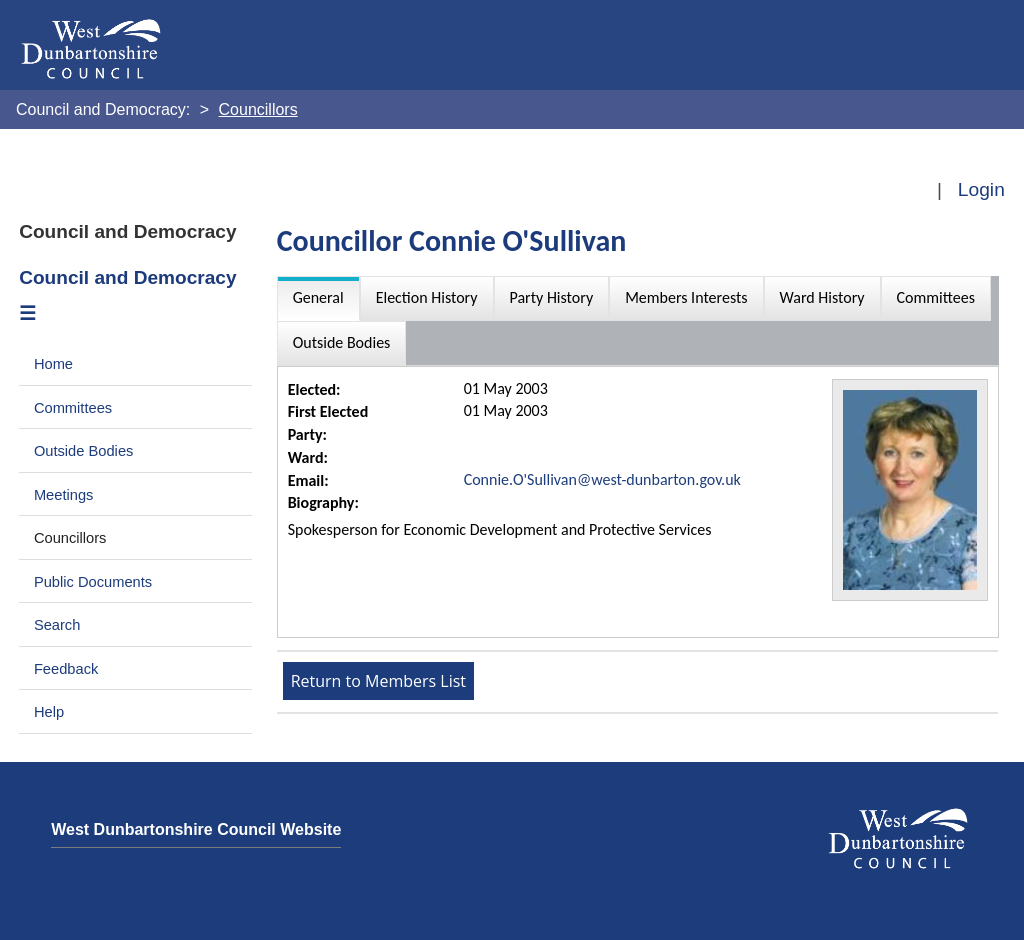  I want to click on Connie.O'Sullivan@west-dunbarton.gov.uk, so click(602, 479).